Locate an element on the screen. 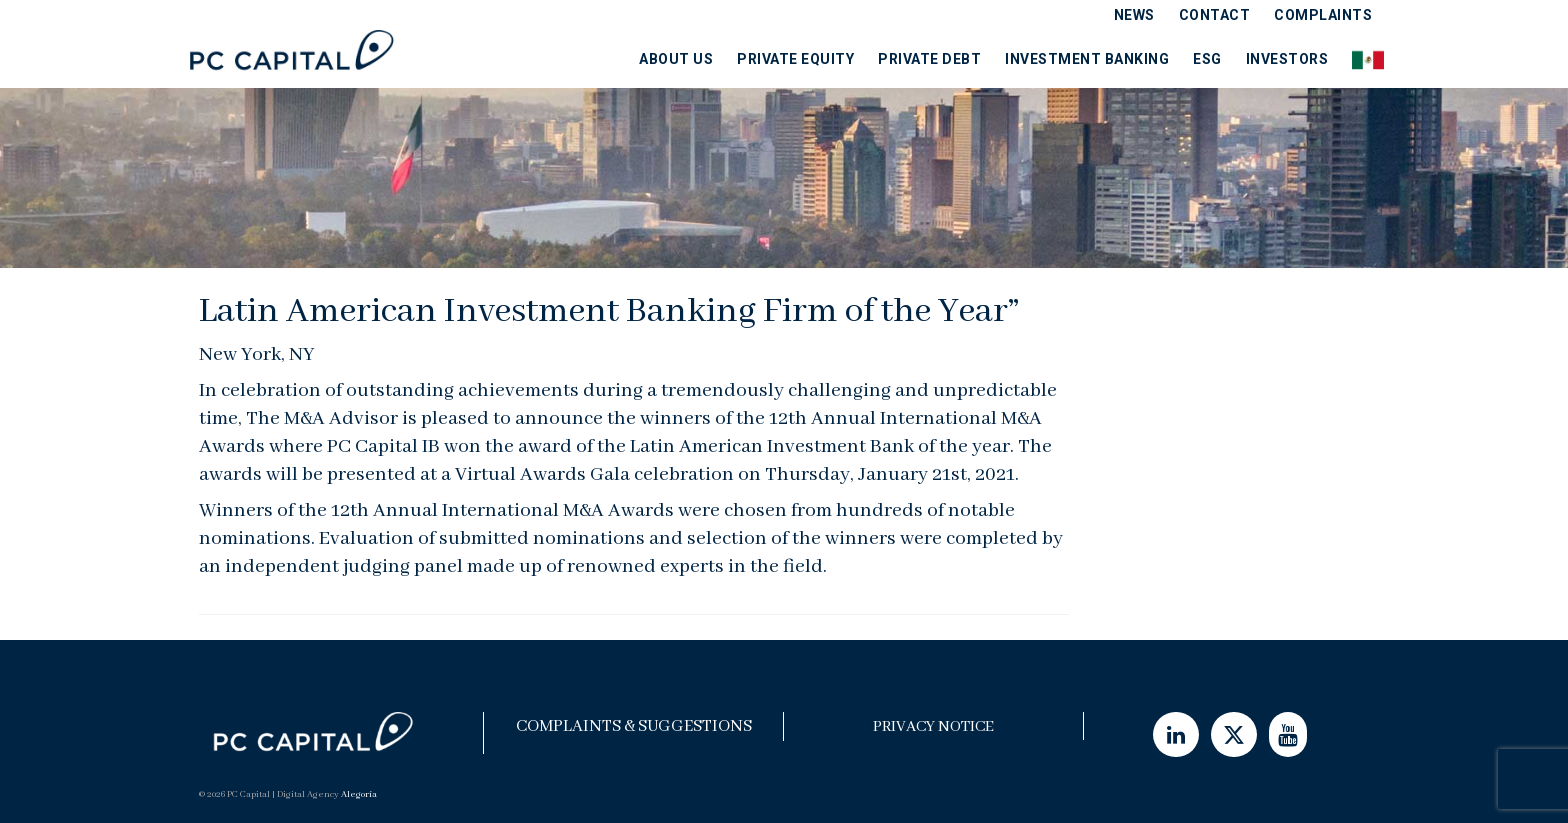 Image resolution: width=1568 pixels, height=823 pixels. Complaints & Suggestions is located at coordinates (634, 726).